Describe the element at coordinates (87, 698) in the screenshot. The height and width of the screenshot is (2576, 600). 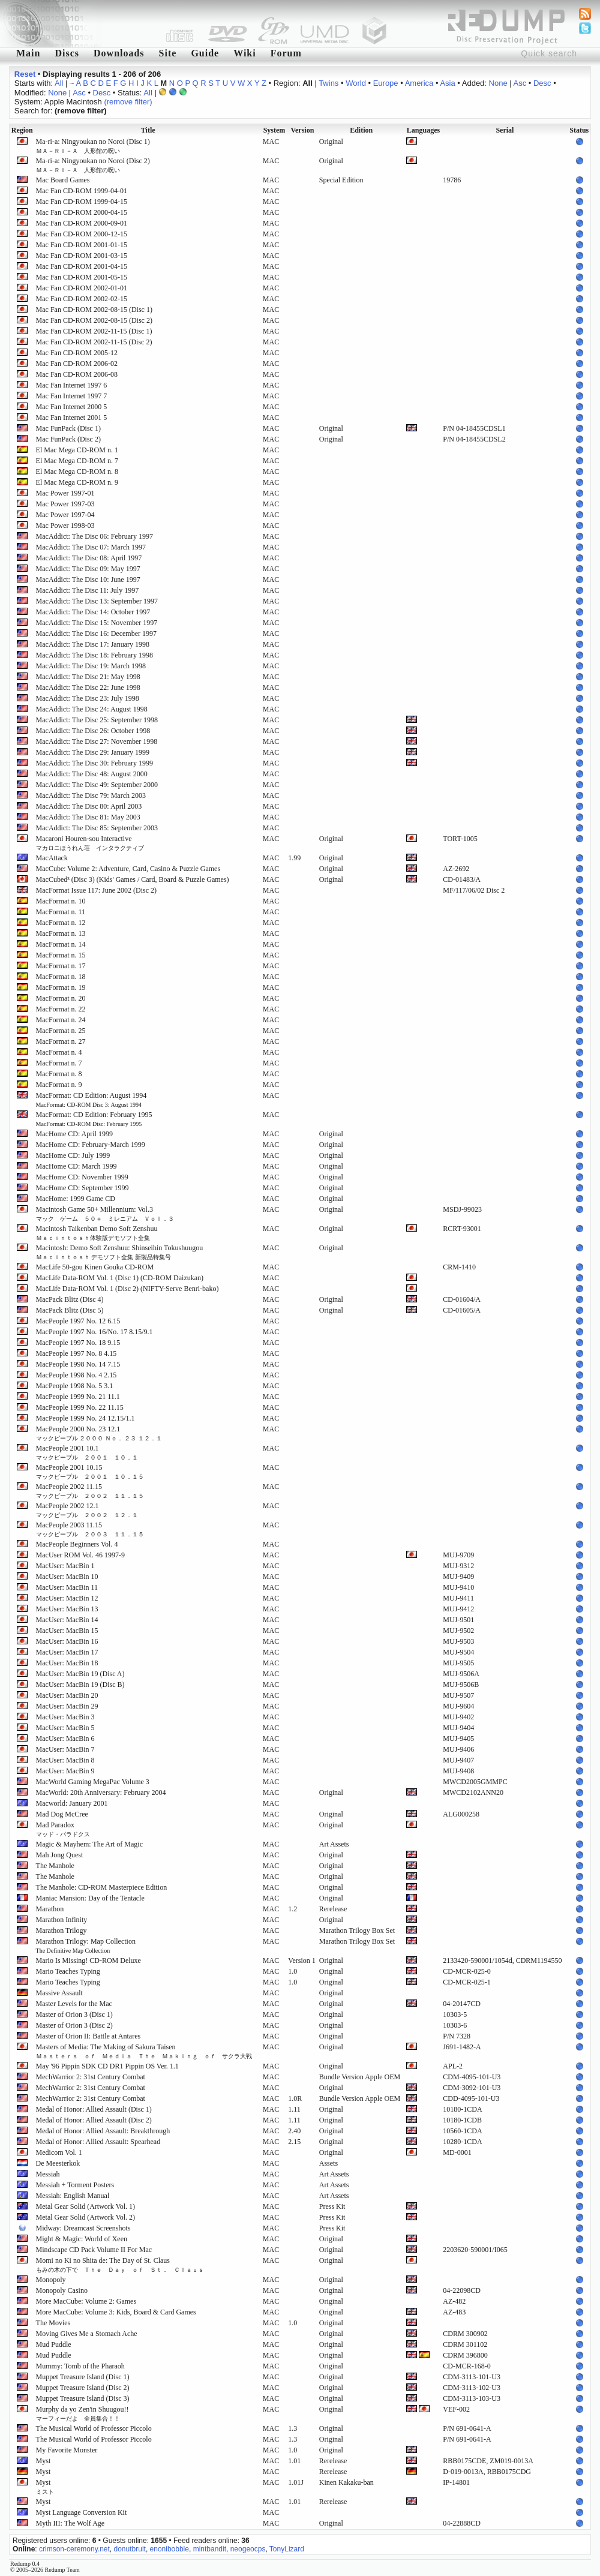
I see `MacAddict: The Disc 23: July 1998` at that location.